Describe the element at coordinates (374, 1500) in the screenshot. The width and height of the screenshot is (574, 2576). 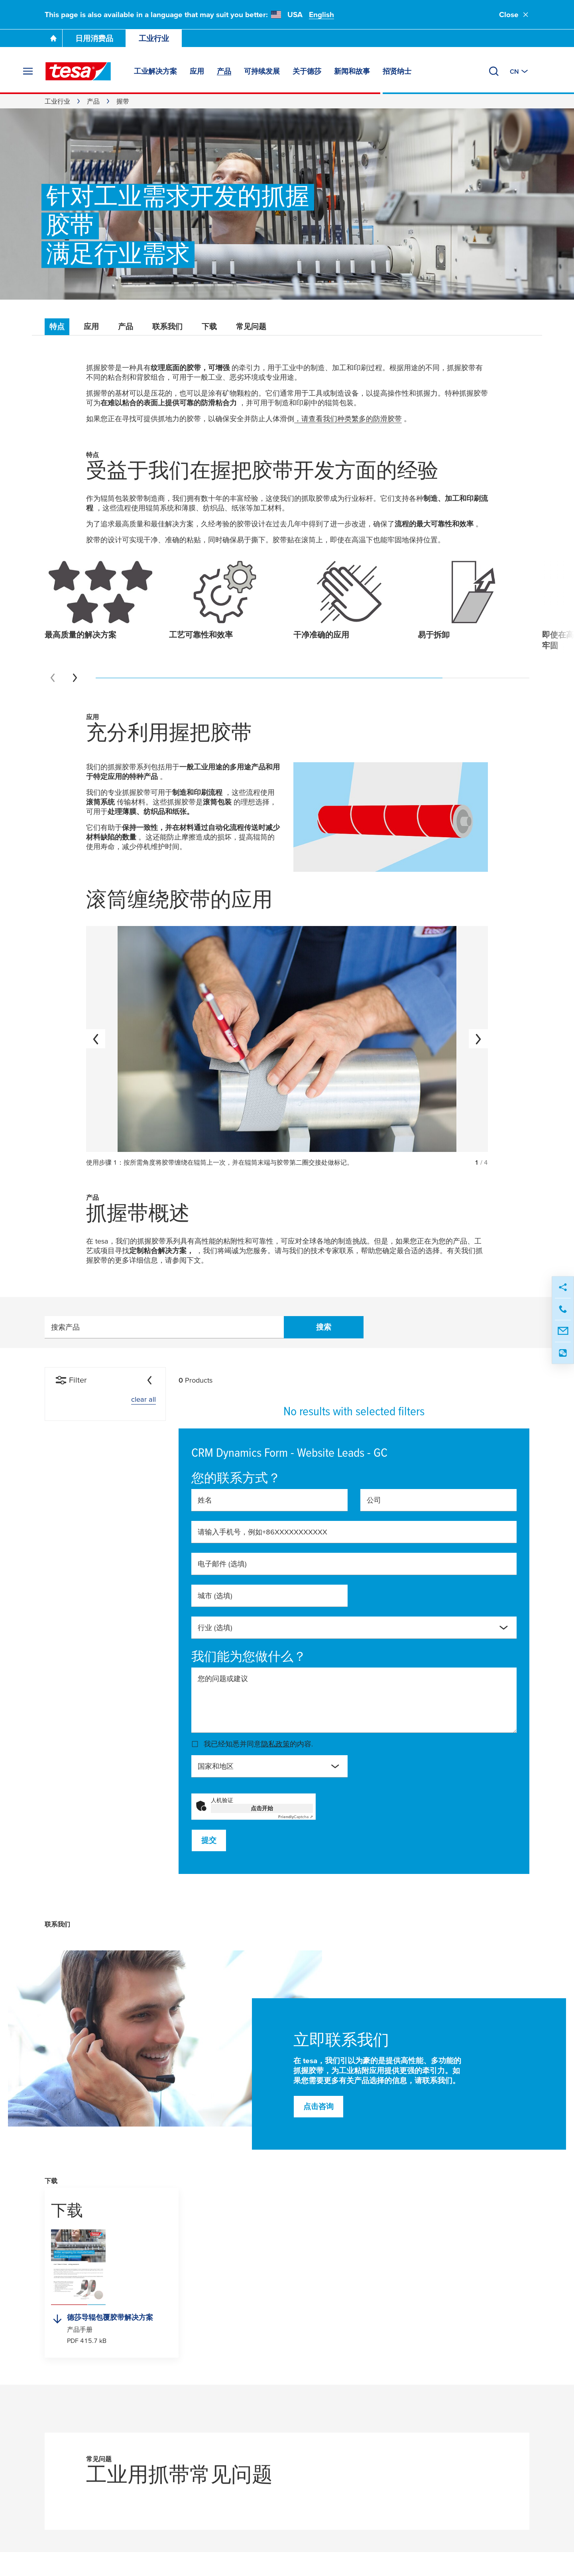
I see `公司` at that location.